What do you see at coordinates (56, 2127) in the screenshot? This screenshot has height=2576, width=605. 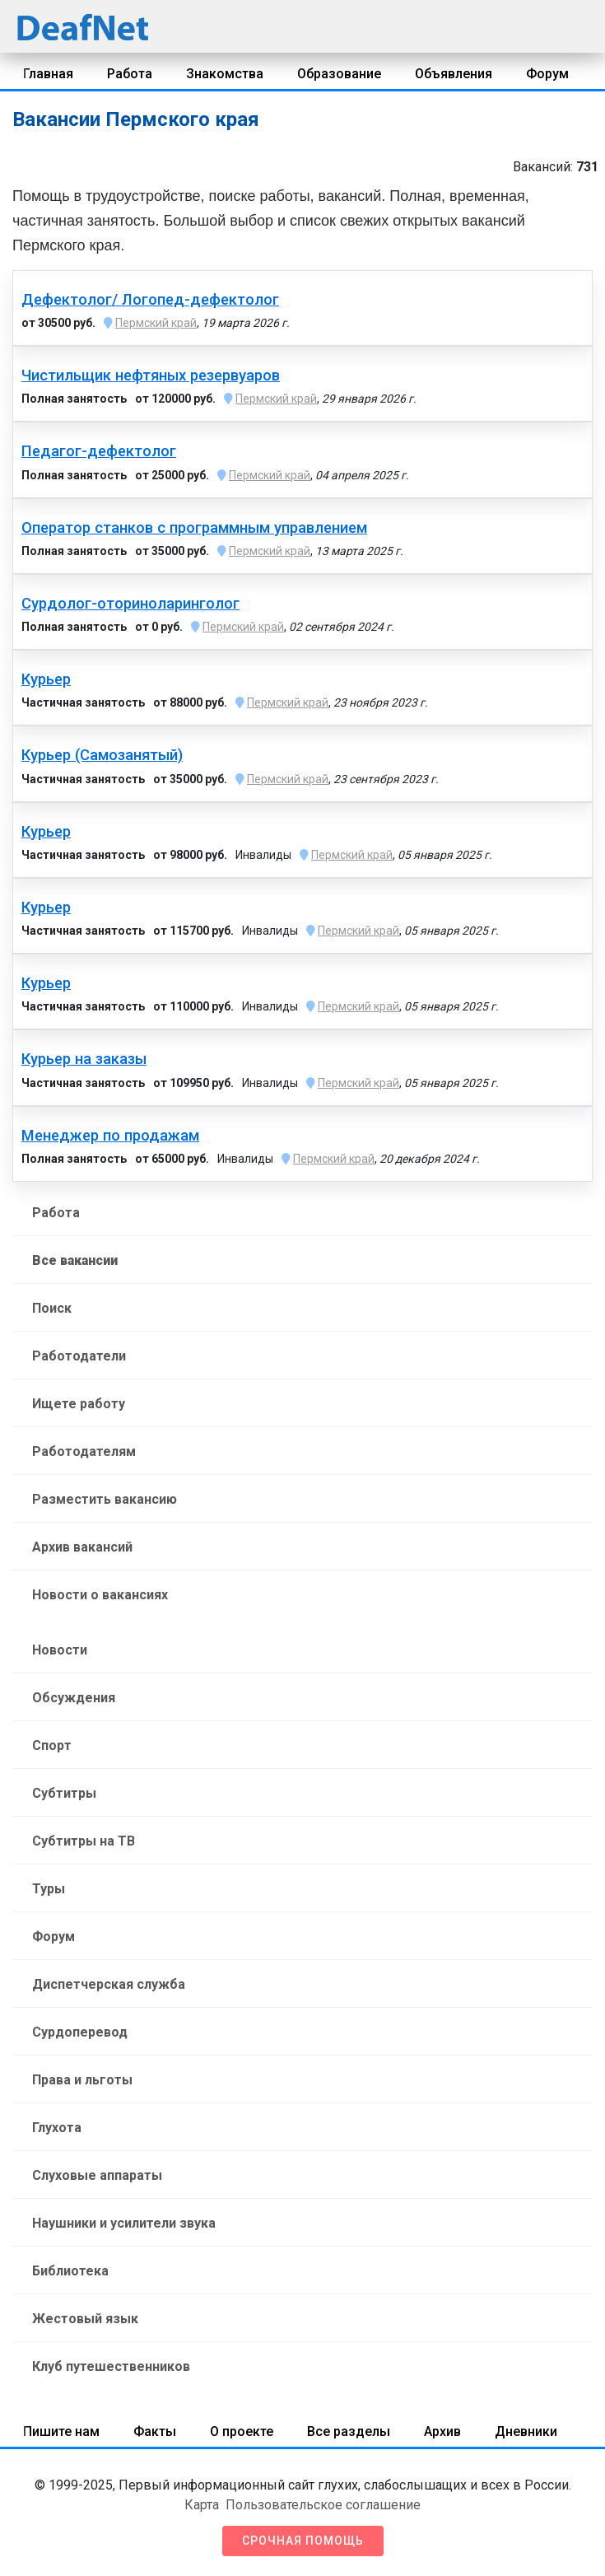 I see `Глухота` at bounding box center [56, 2127].